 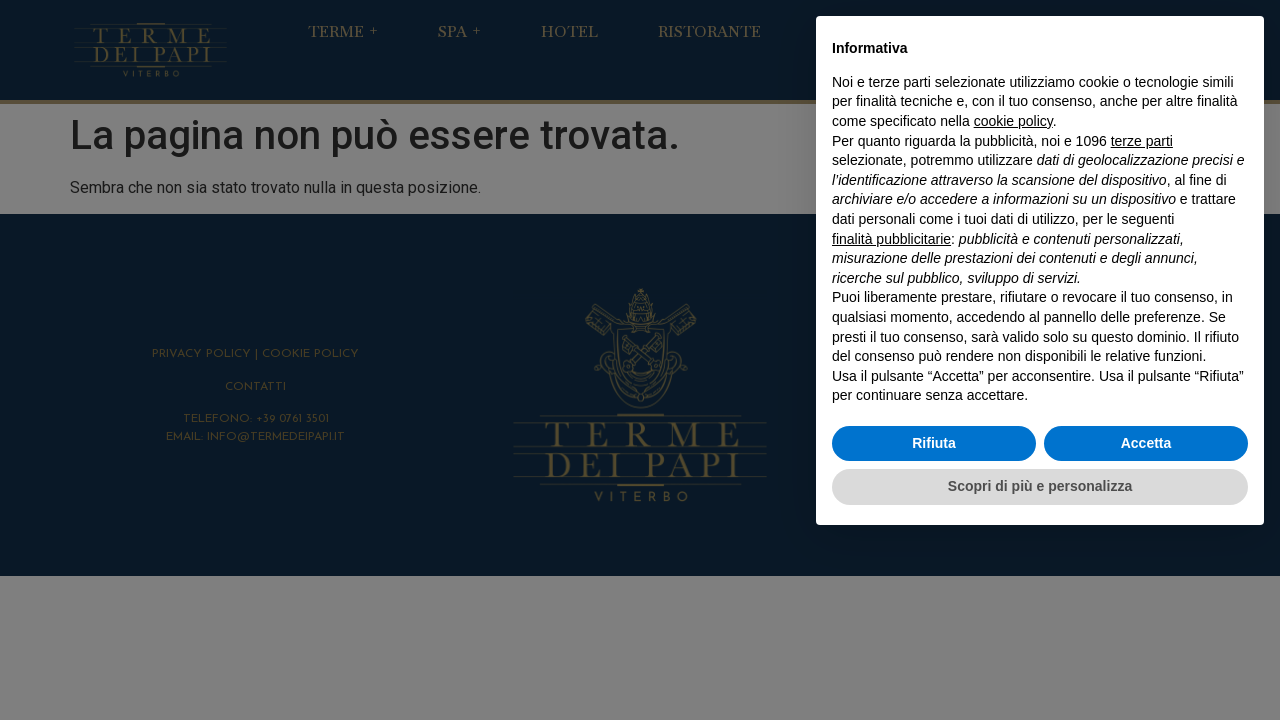 What do you see at coordinates (1040, 486) in the screenshot?
I see `Scopri di più e personalizza [button]` at bounding box center [1040, 486].